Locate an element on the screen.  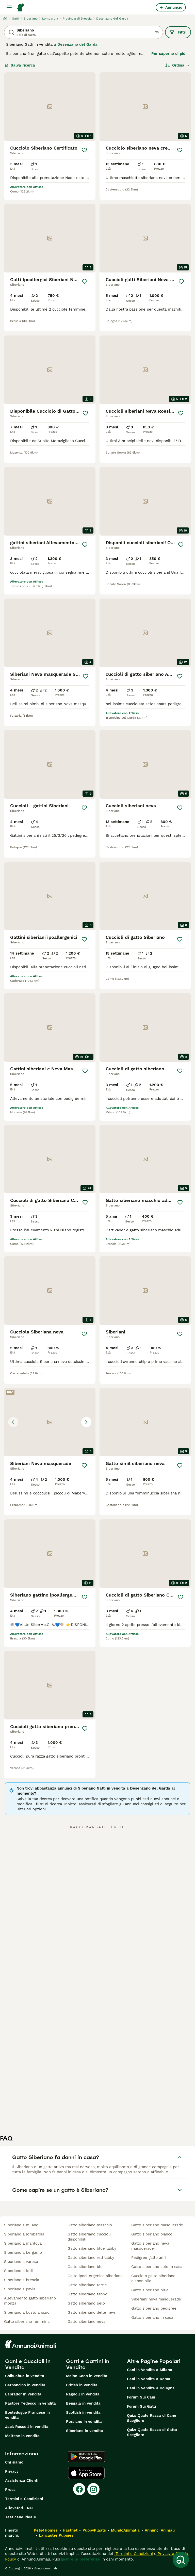
gatto siberiano tortie is located at coordinates (87, 2285).